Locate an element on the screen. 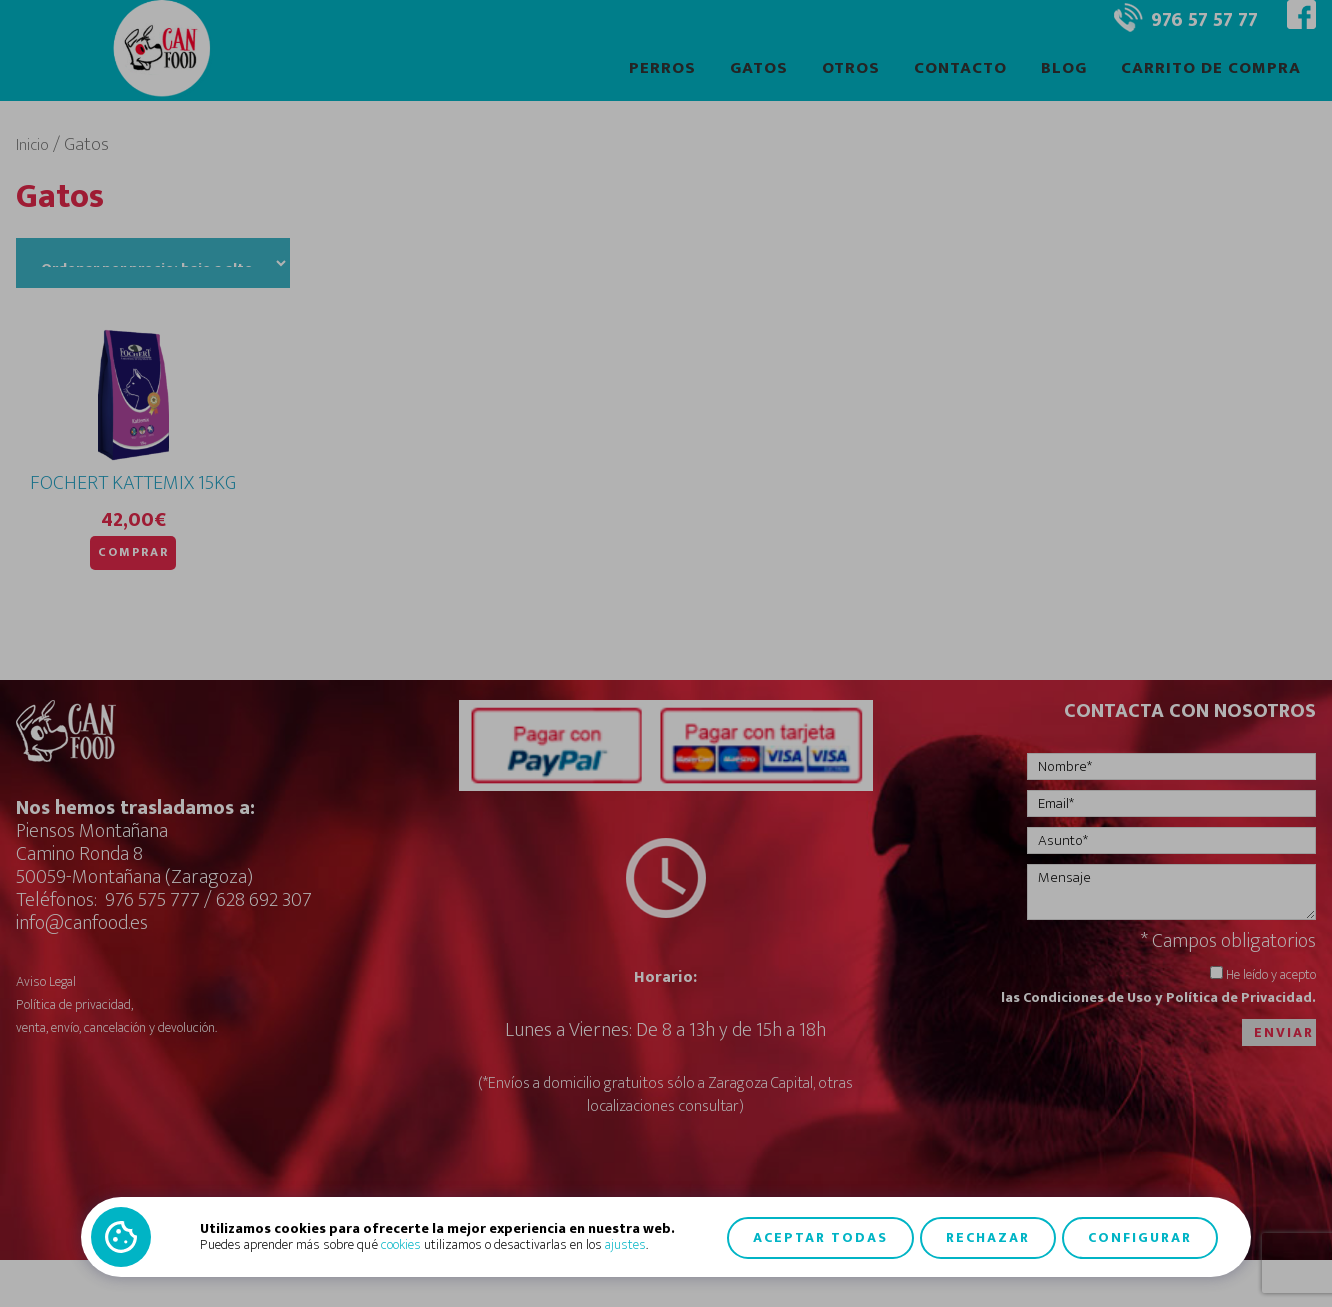 The width and height of the screenshot is (1332, 1307). ajustes is located at coordinates (625, 1244).